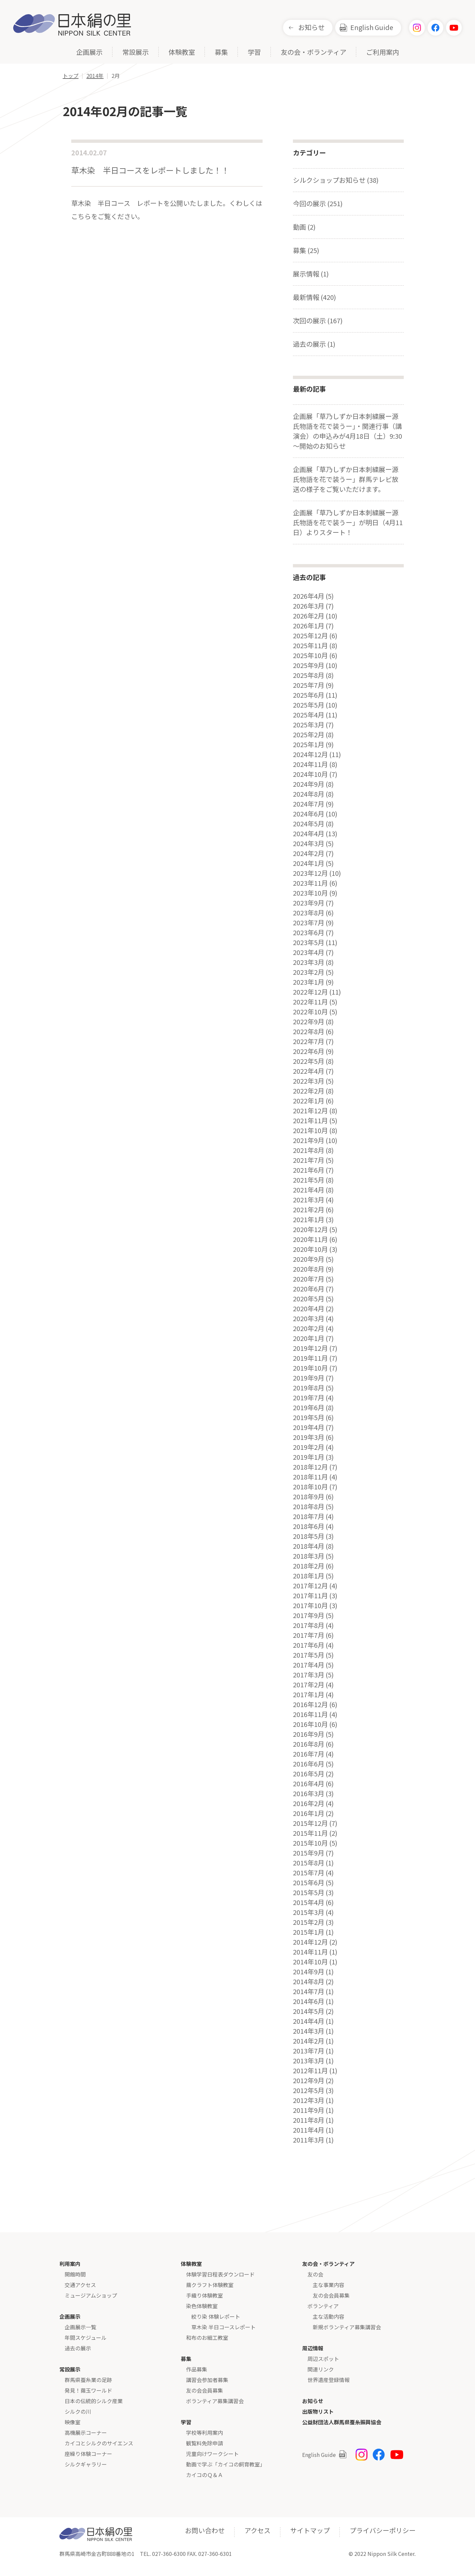 This screenshot has width=475, height=2576. Describe the element at coordinates (308, 1199) in the screenshot. I see `2021年3月` at that location.